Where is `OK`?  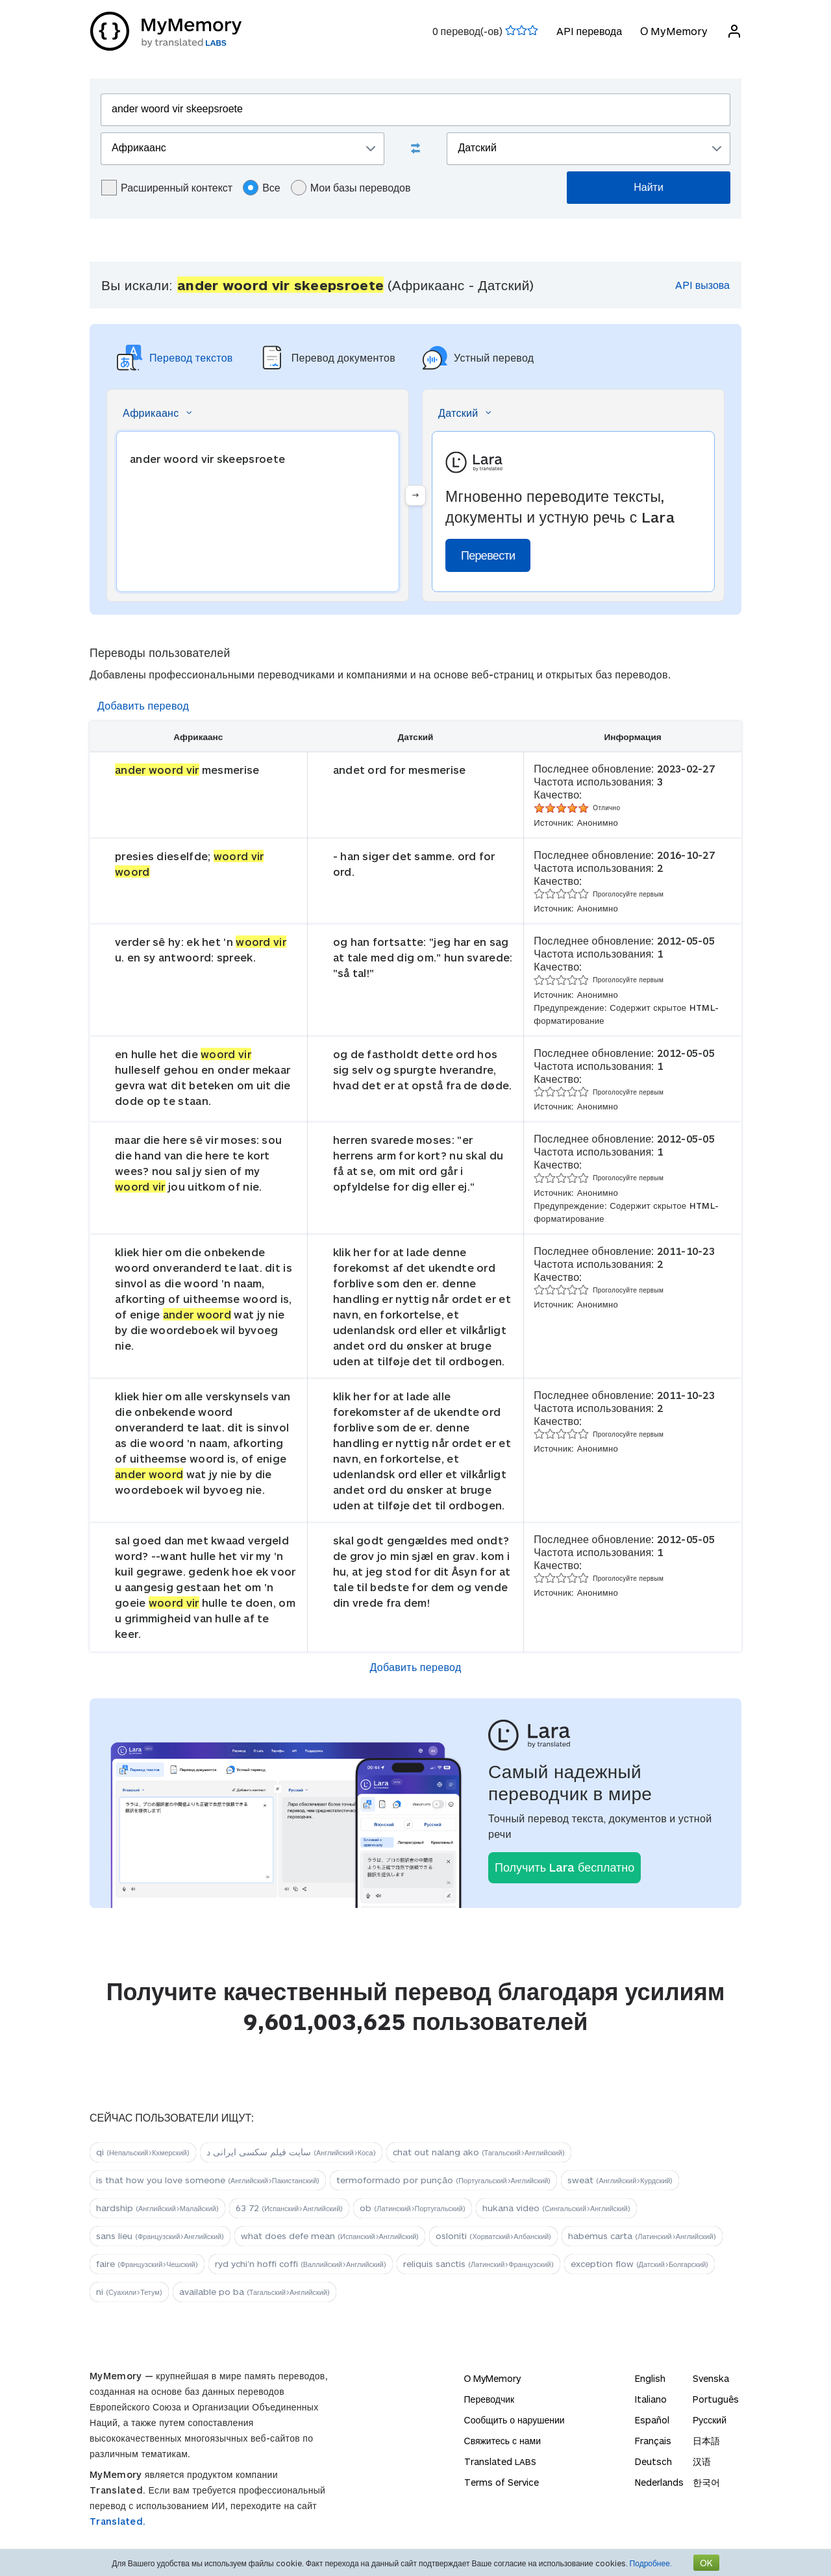 OK is located at coordinates (706, 2562).